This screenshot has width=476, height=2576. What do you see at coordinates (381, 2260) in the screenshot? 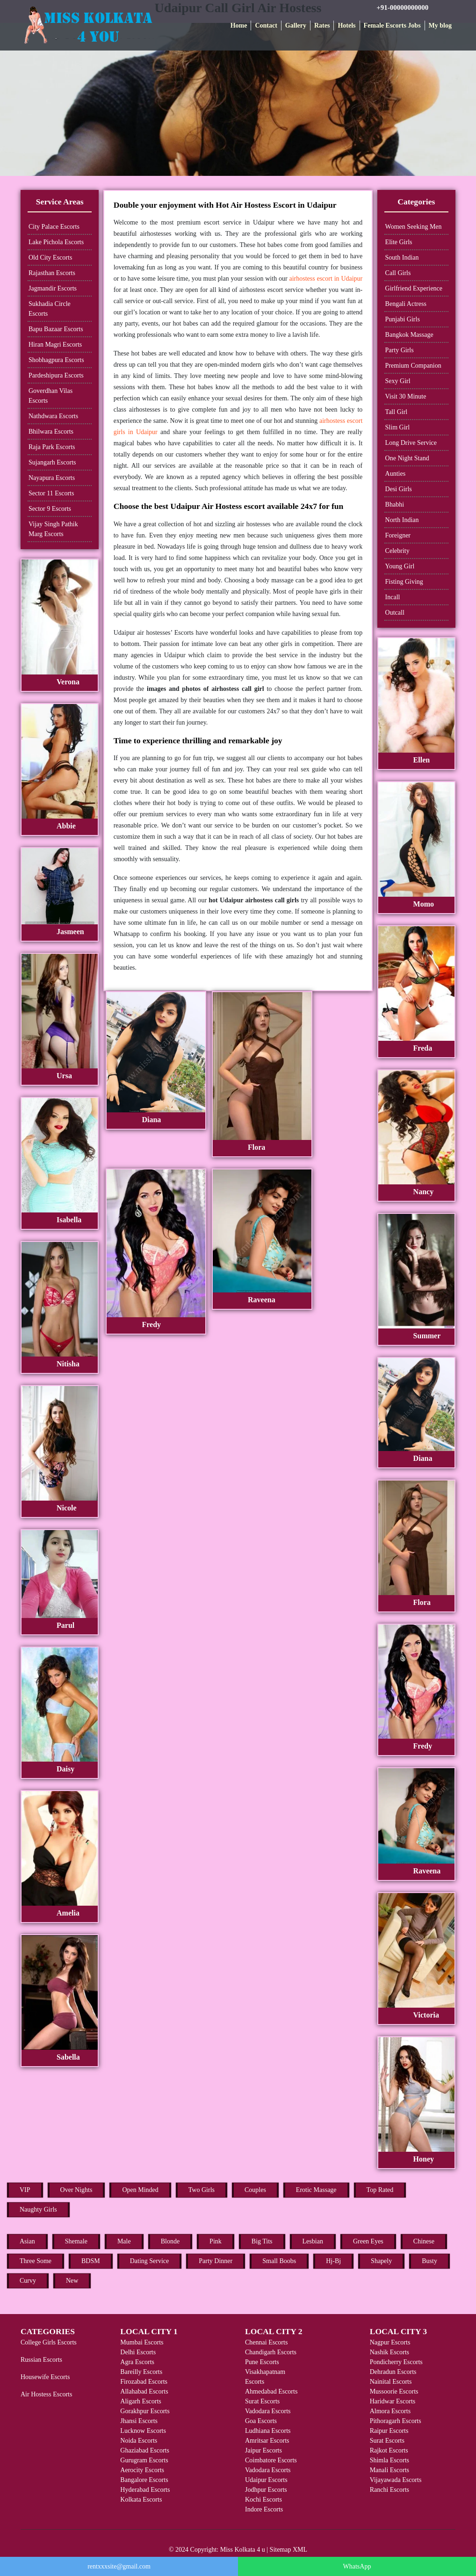
I see `Shapely` at bounding box center [381, 2260].